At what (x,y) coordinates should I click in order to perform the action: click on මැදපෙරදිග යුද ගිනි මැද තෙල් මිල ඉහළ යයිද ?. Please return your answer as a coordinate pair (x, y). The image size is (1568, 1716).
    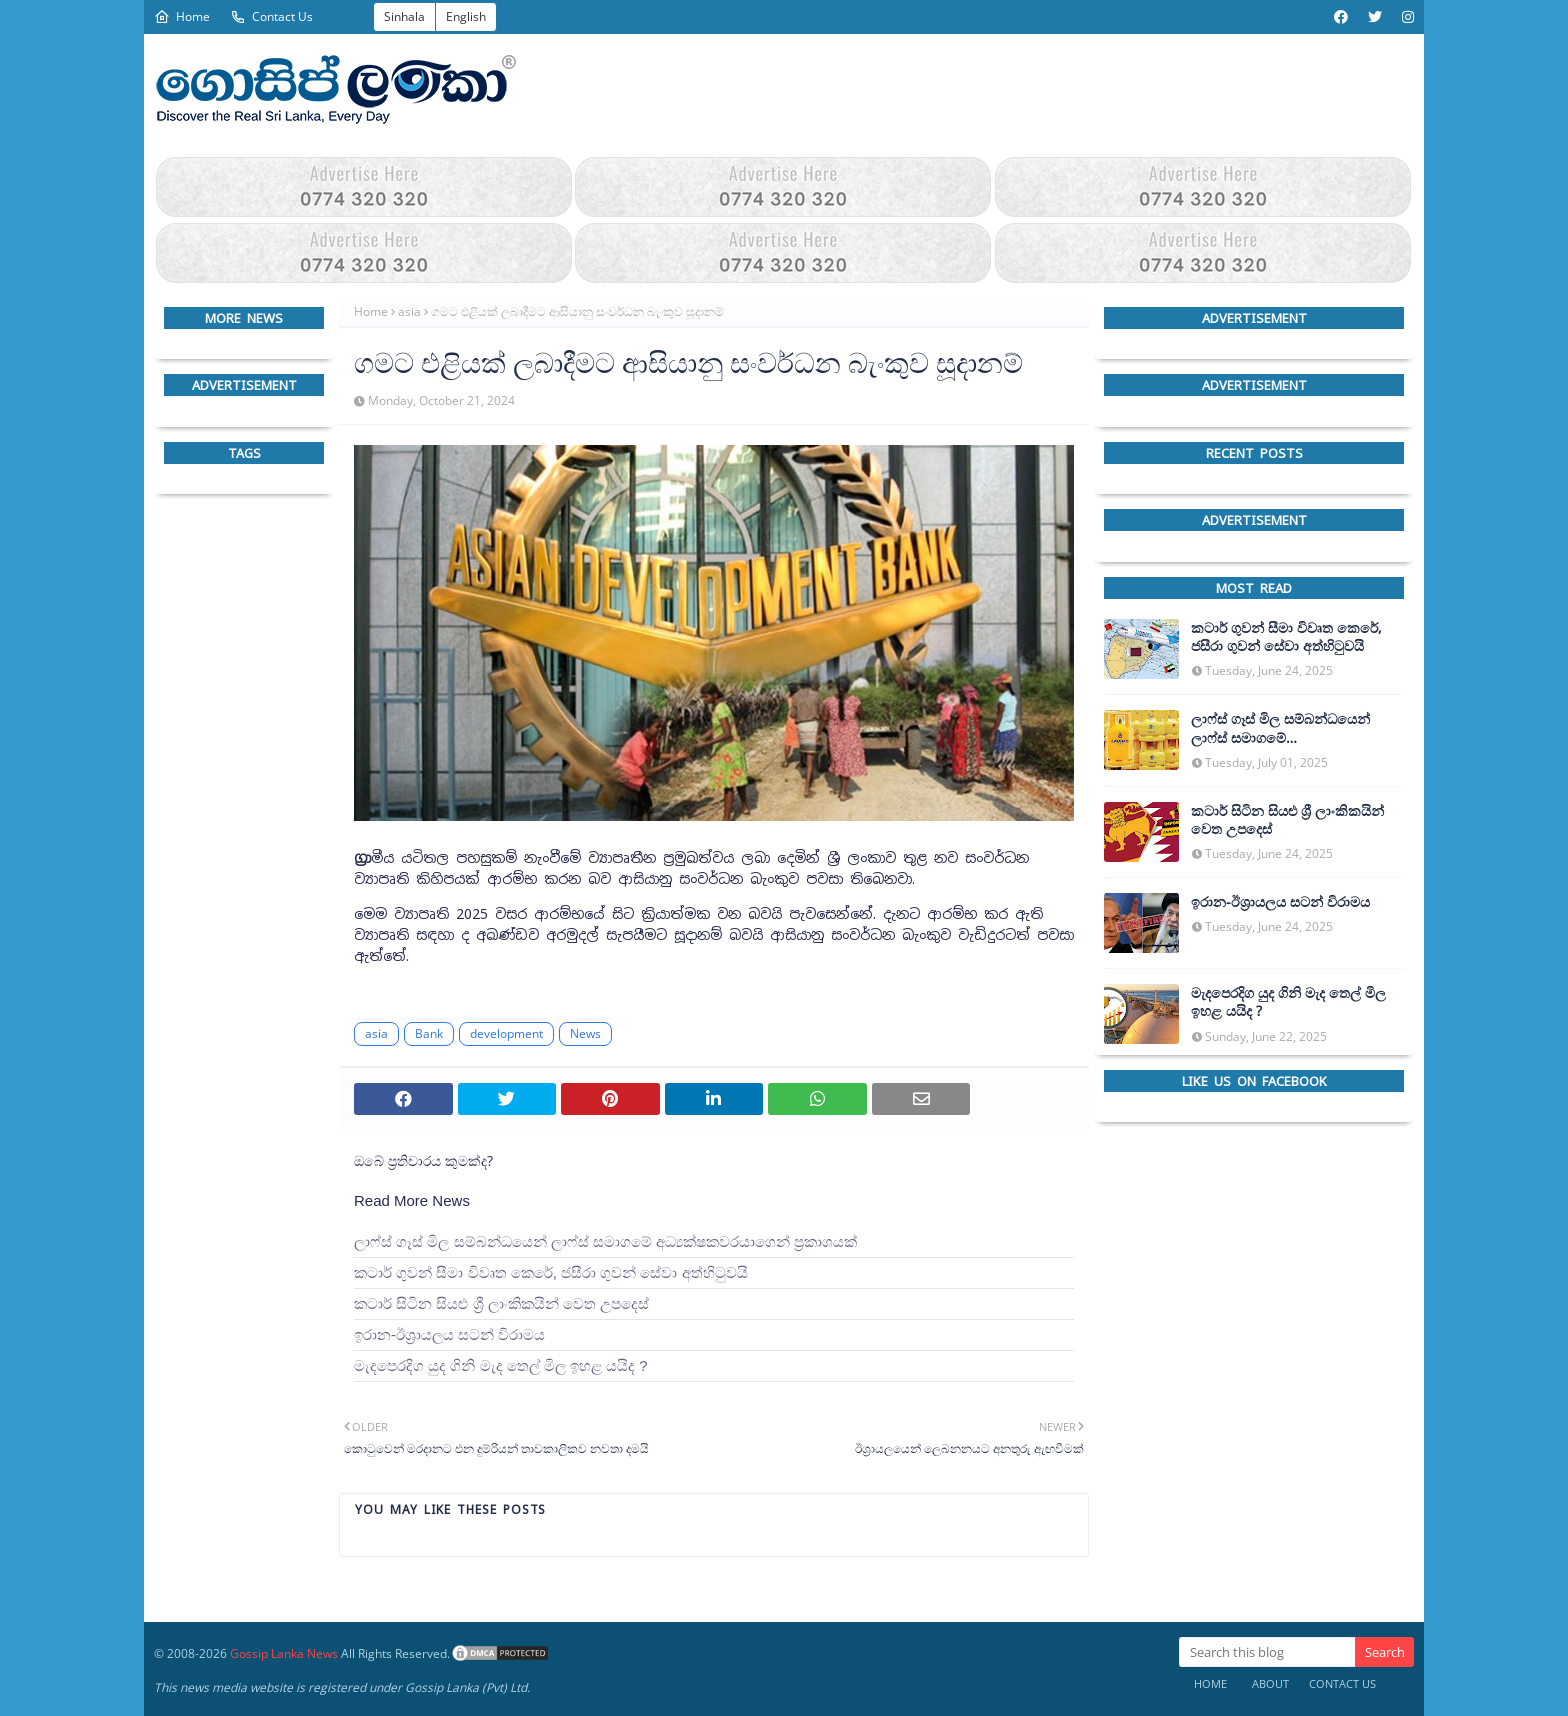
    Looking at the image, I should click on (501, 1365).